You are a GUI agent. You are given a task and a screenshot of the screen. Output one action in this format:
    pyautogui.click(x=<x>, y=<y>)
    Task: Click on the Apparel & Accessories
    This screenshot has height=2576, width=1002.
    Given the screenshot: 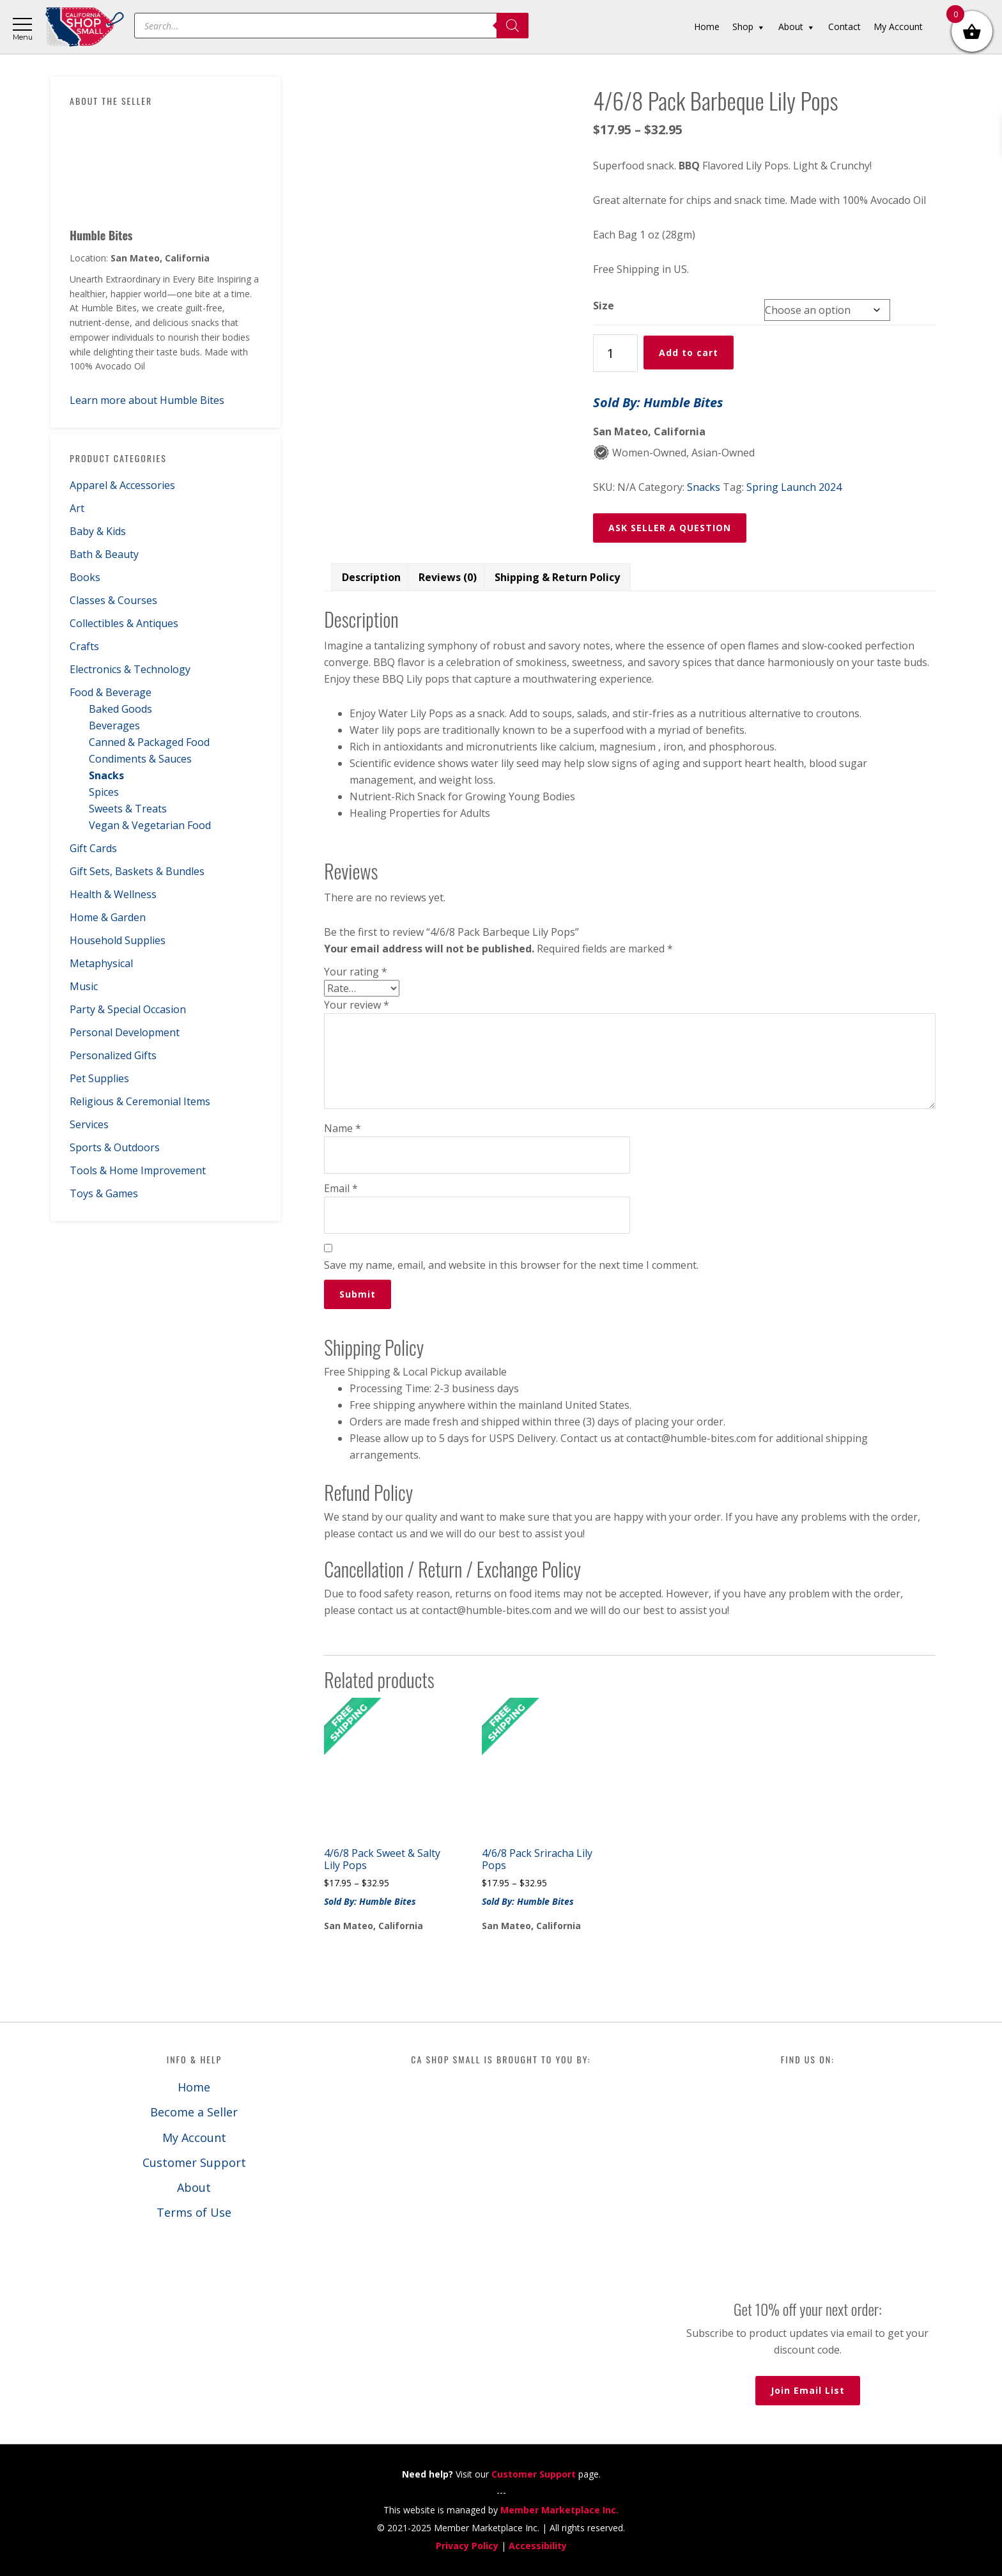 What is the action you would take?
    pyautogui.click(x=122, y=485)
    